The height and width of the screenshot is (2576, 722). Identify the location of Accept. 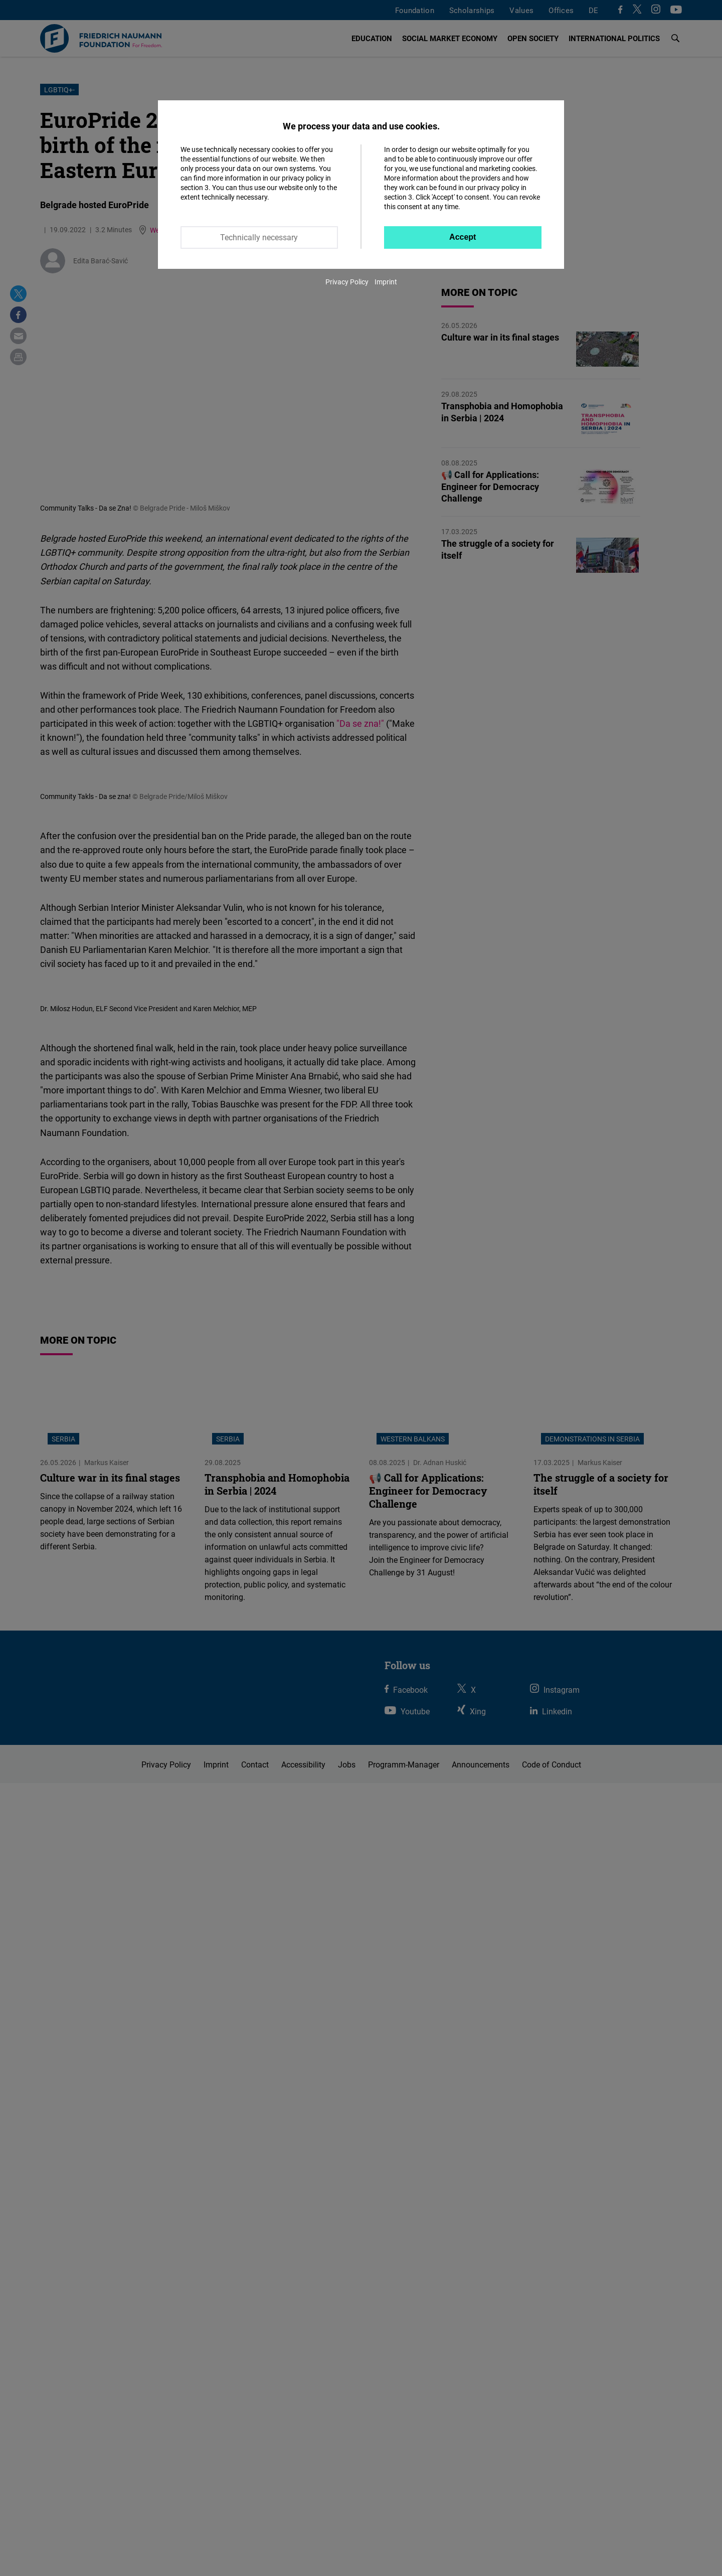
(462, 237).